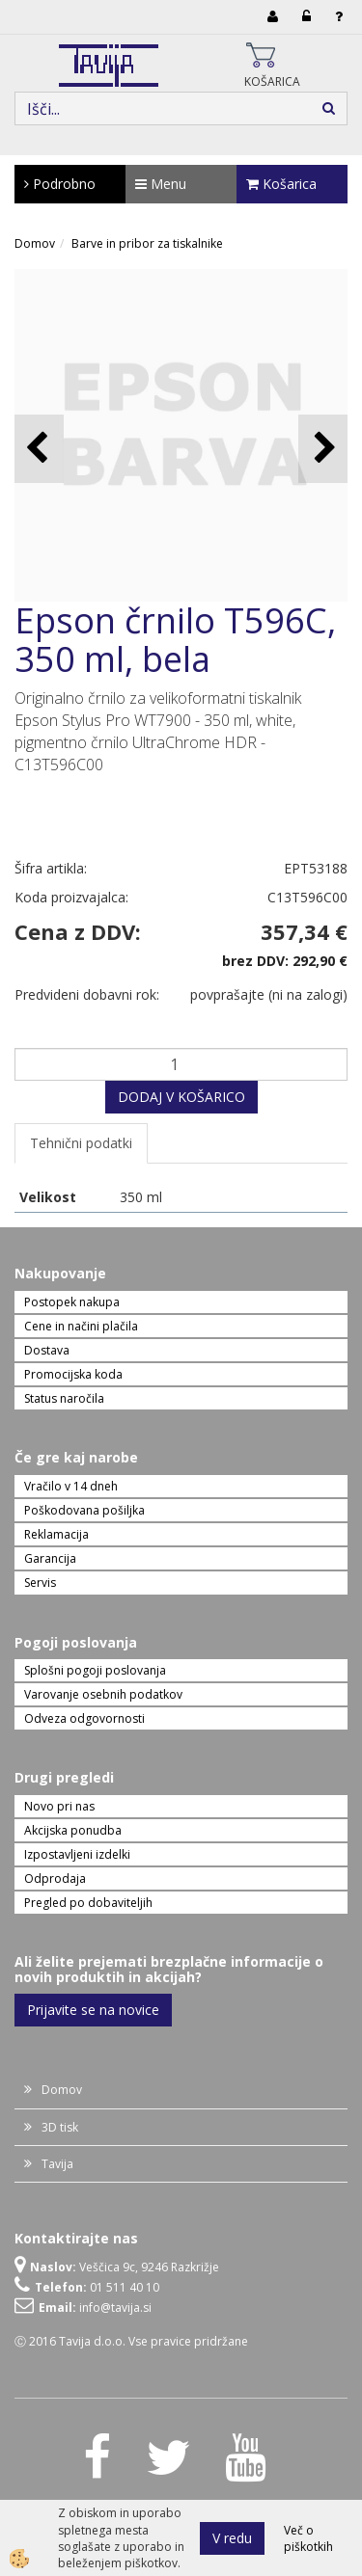 Image resolution: width=362 pixels, height=2576 pixels. What do you see at coordinates (115, 2307) in the screenshot?
I see `info@tavija.si` at bounding box center [115, 2307].